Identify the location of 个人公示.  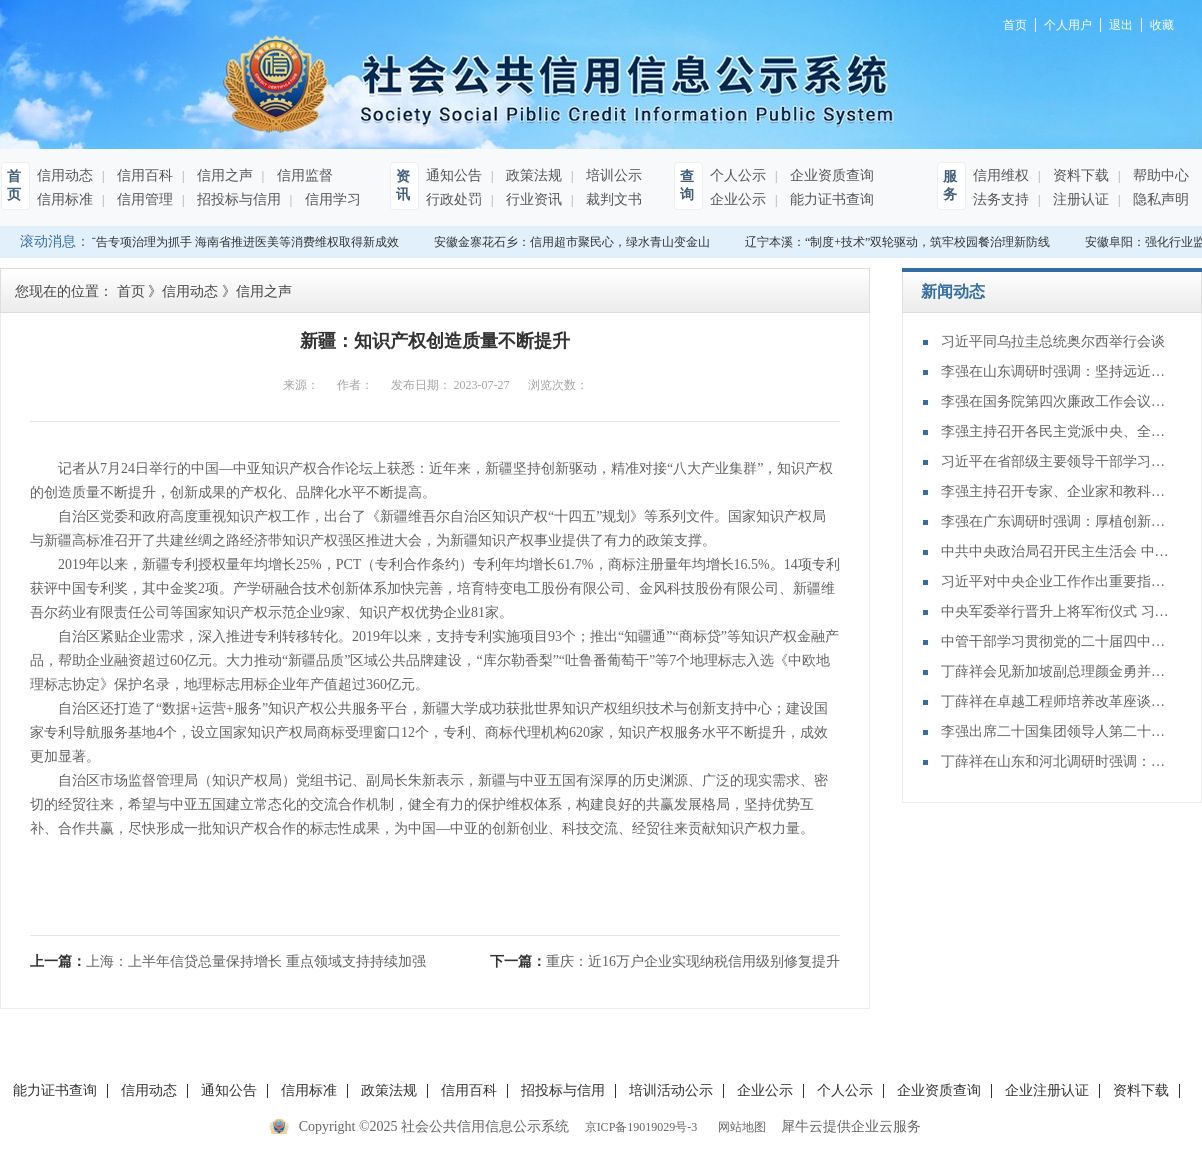
(738, 175).